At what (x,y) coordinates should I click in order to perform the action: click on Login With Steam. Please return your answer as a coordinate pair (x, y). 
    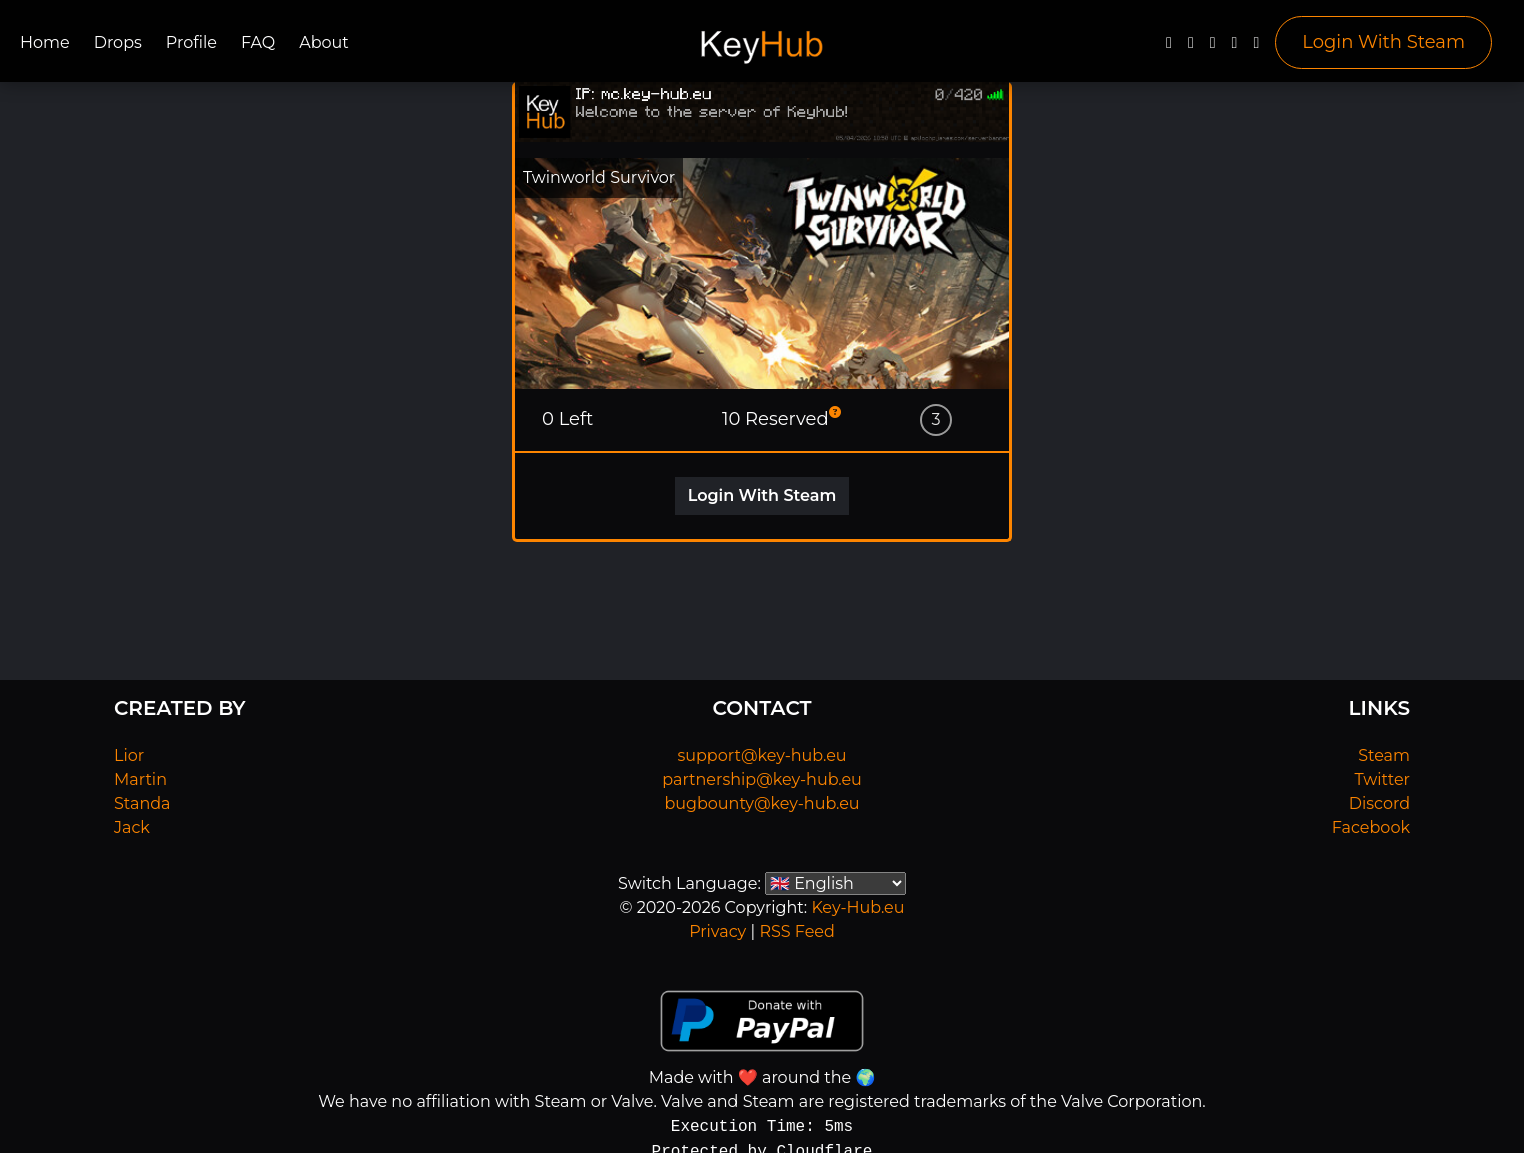
    Looking at the image, I should click on (1383, 42).